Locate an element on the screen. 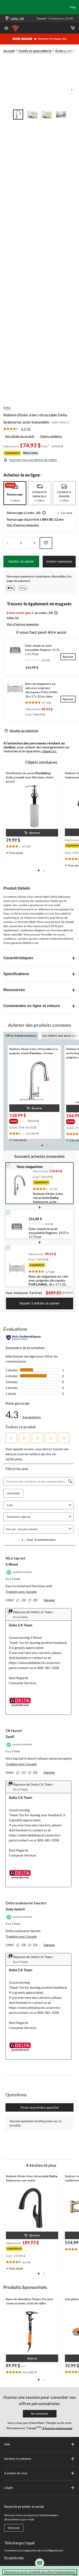 The height and width of the screenshot is (2576, 79). S Wood [Voir le profil de S Wood. Cette action entraînera l'ouverture d'une boîte de dialogue.] is located at coordinates (11, 1564).